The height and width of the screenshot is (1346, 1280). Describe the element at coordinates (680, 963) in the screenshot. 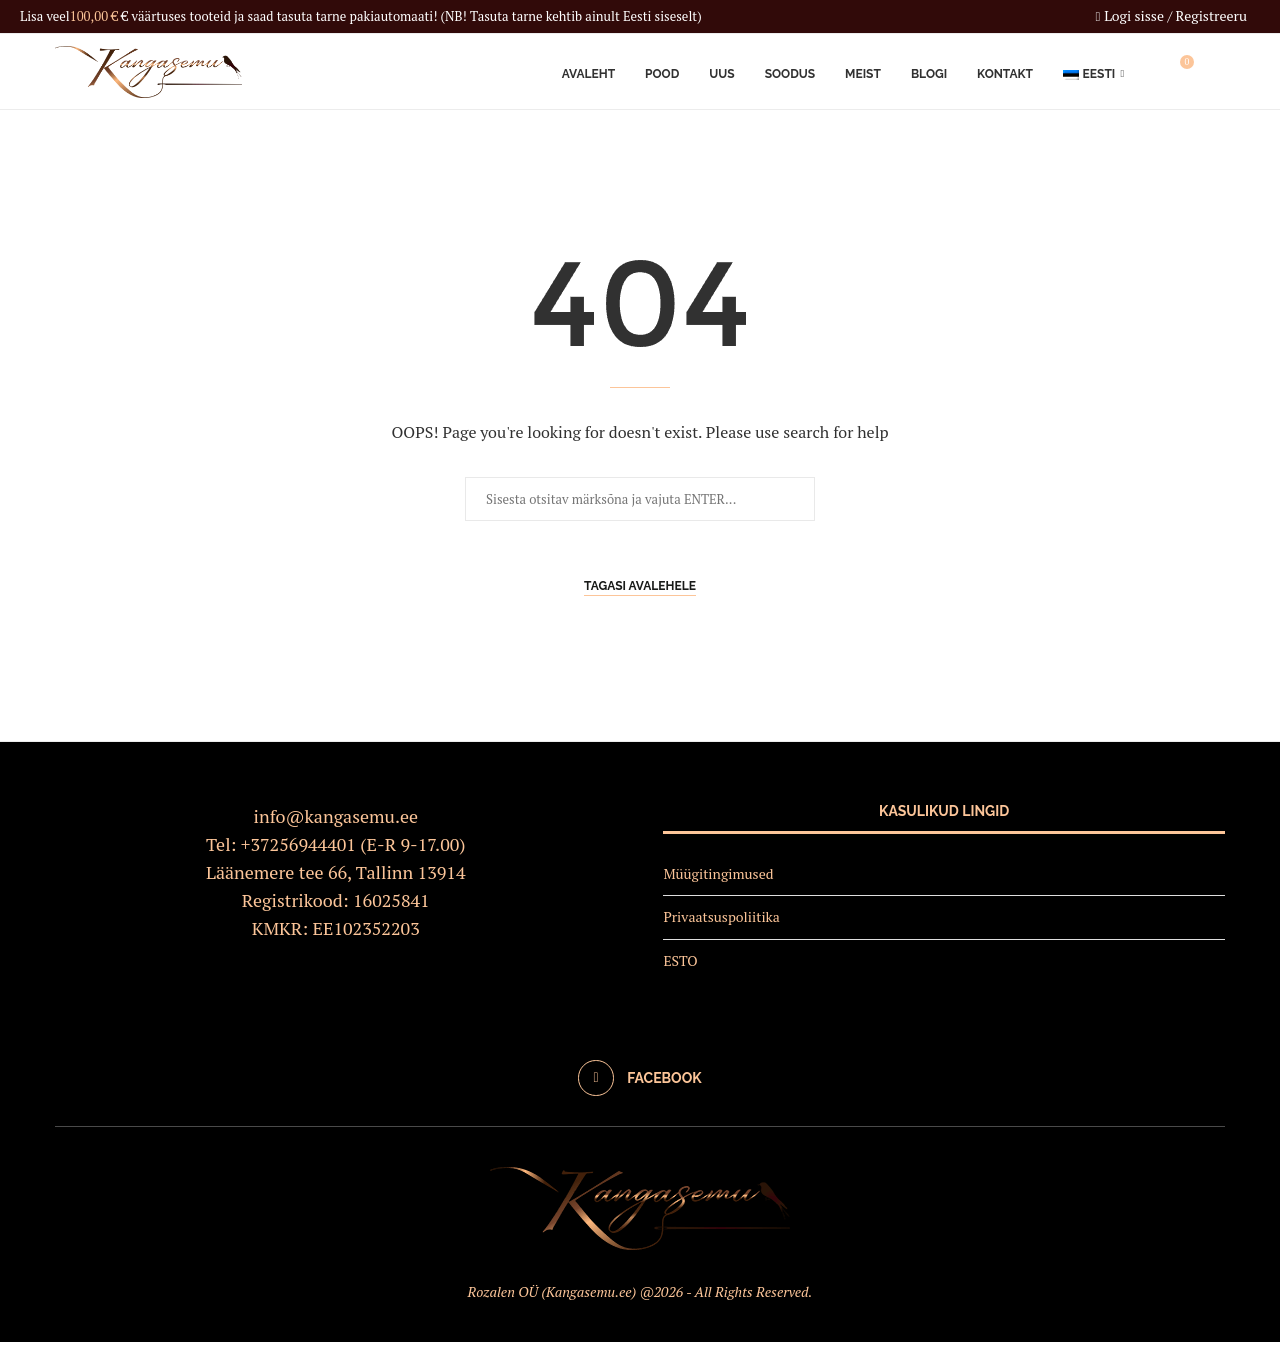

I see `ESTO` at that location.